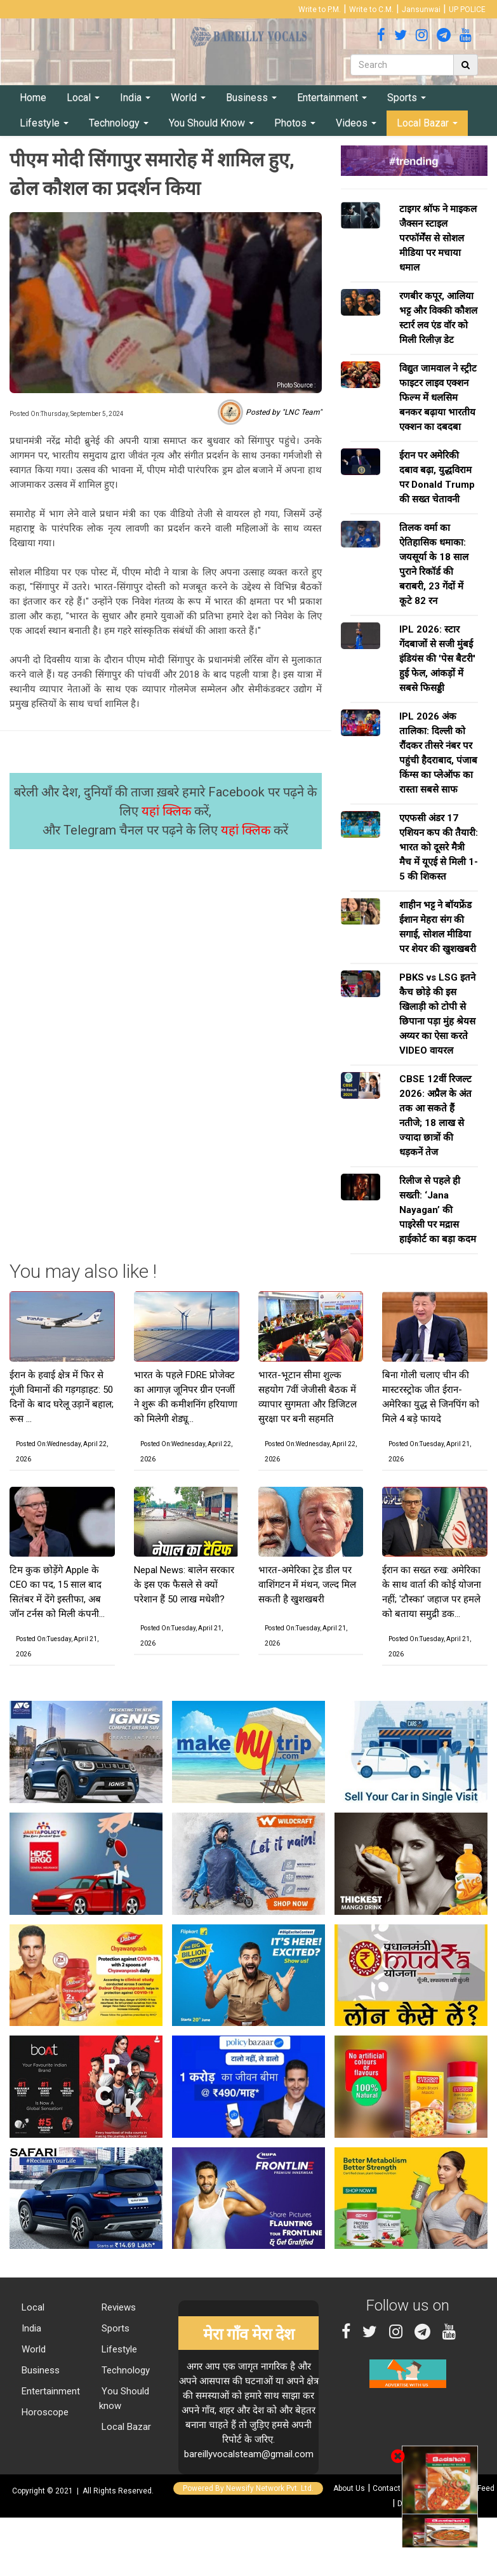  I want to click on About Us, so click(349, 2488).